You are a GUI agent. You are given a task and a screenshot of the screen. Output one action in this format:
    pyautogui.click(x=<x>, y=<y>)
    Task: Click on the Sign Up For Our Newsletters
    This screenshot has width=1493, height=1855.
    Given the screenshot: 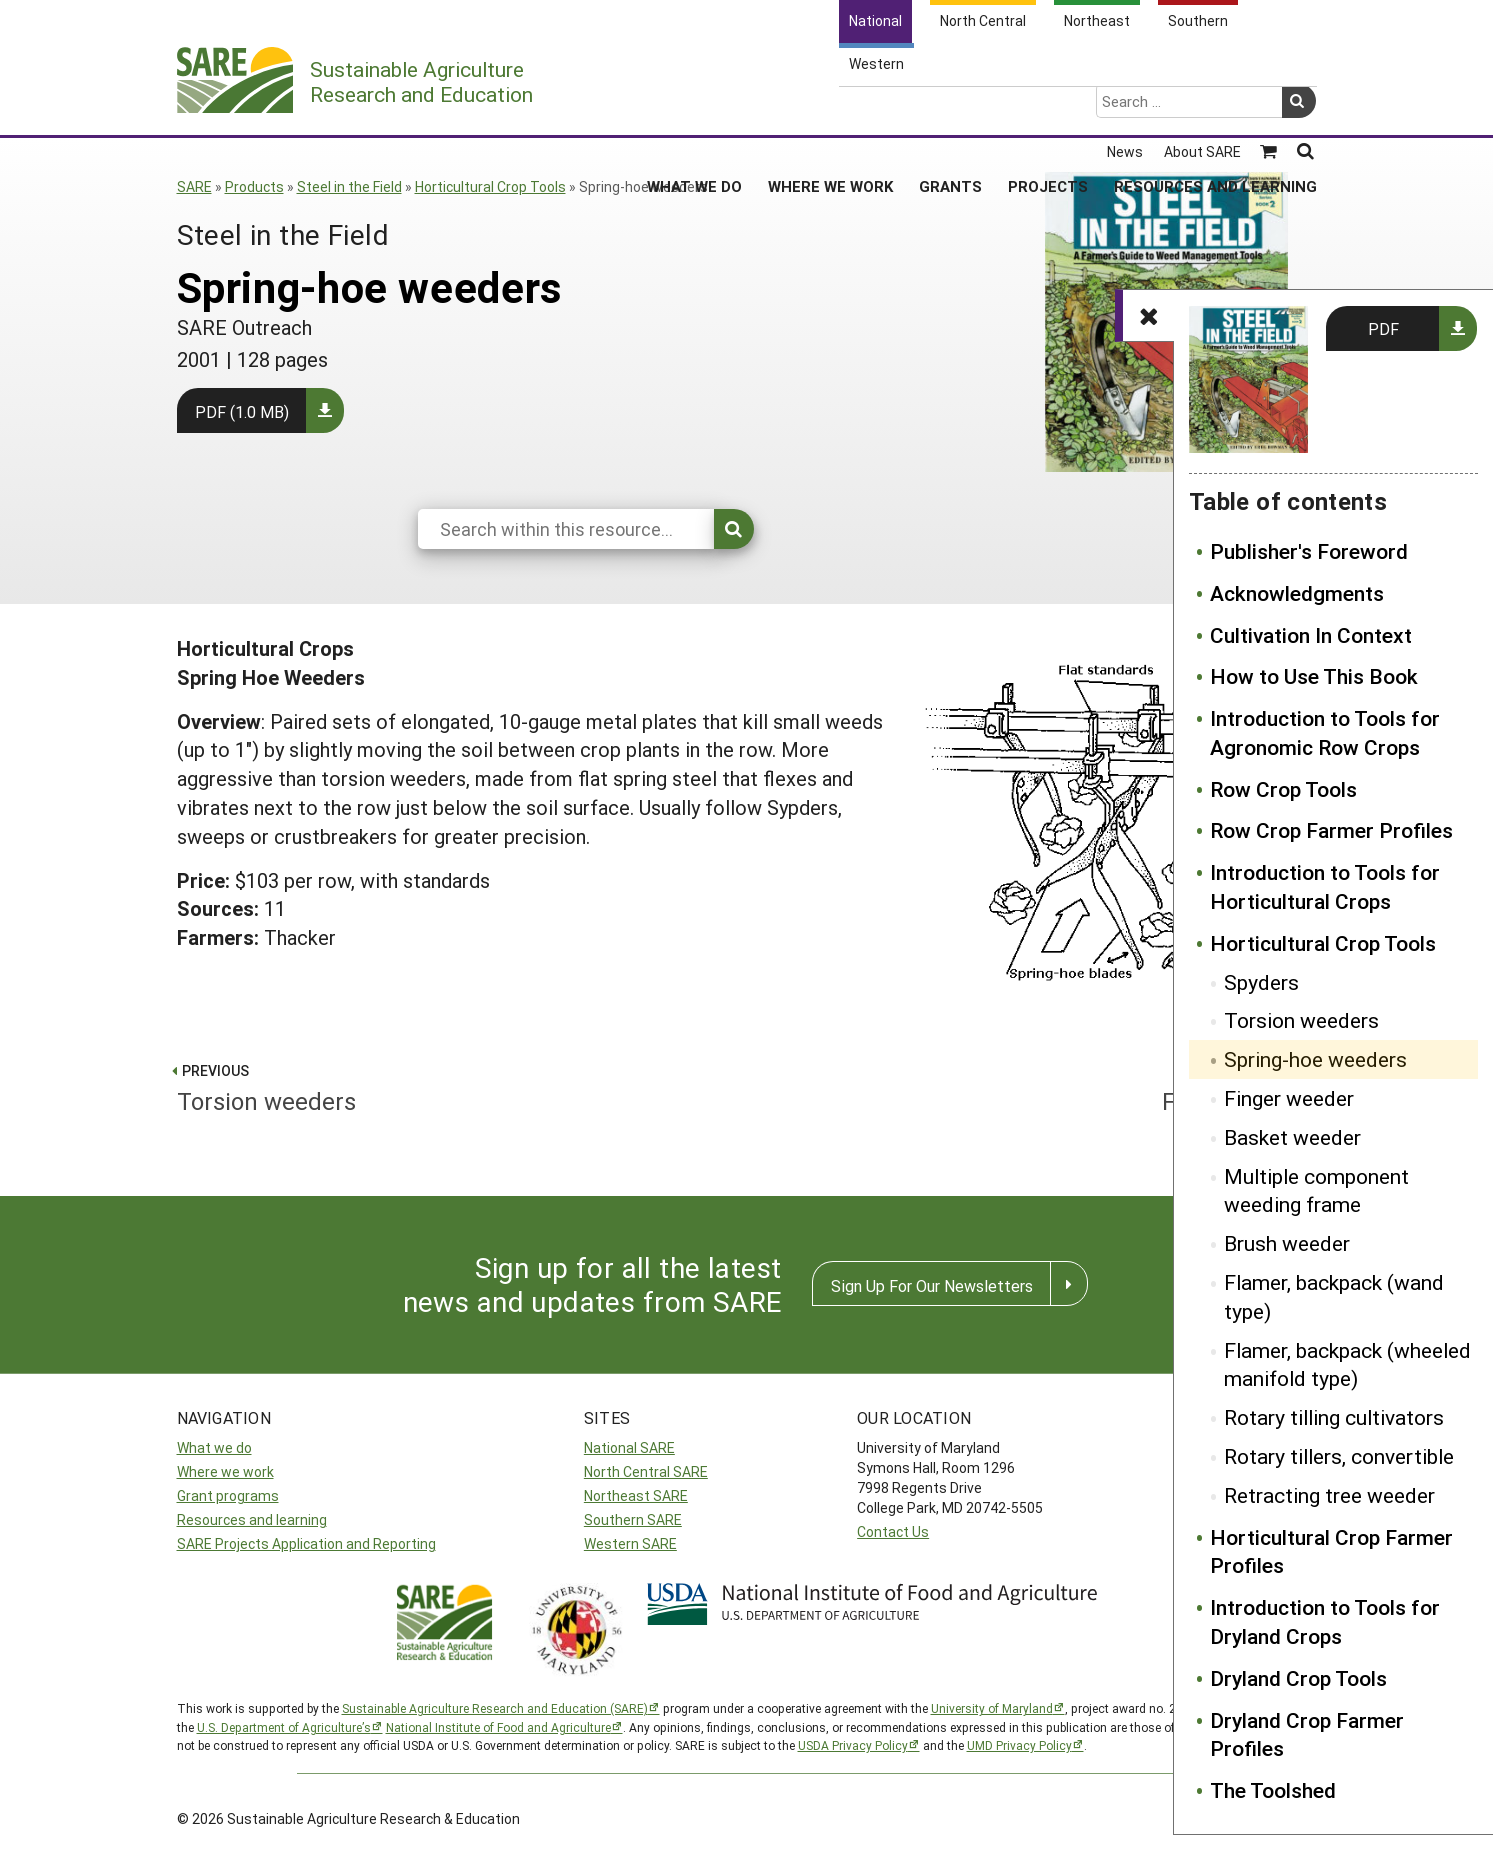 What is the action you would take?
    pyautogui.click(x=932, y=1285)
    